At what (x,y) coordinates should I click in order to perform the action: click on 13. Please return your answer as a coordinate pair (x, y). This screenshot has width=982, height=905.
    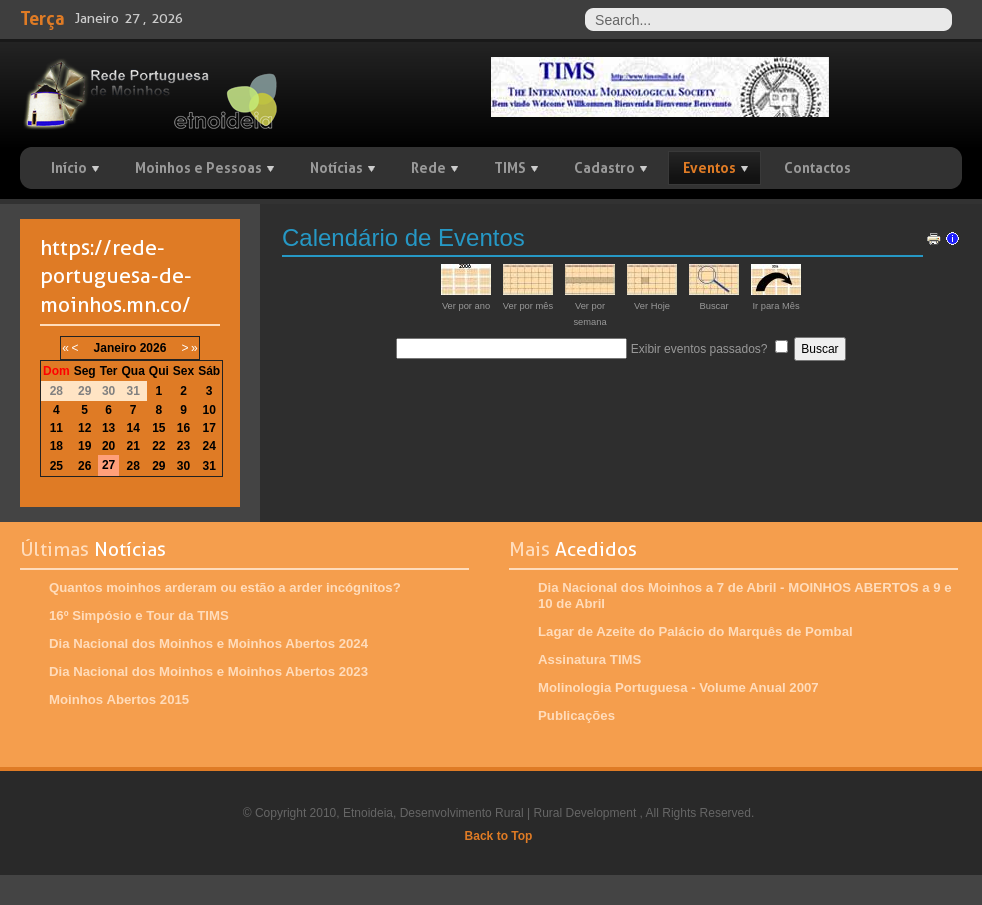
    Looking at the image, I should click on (108, 428).